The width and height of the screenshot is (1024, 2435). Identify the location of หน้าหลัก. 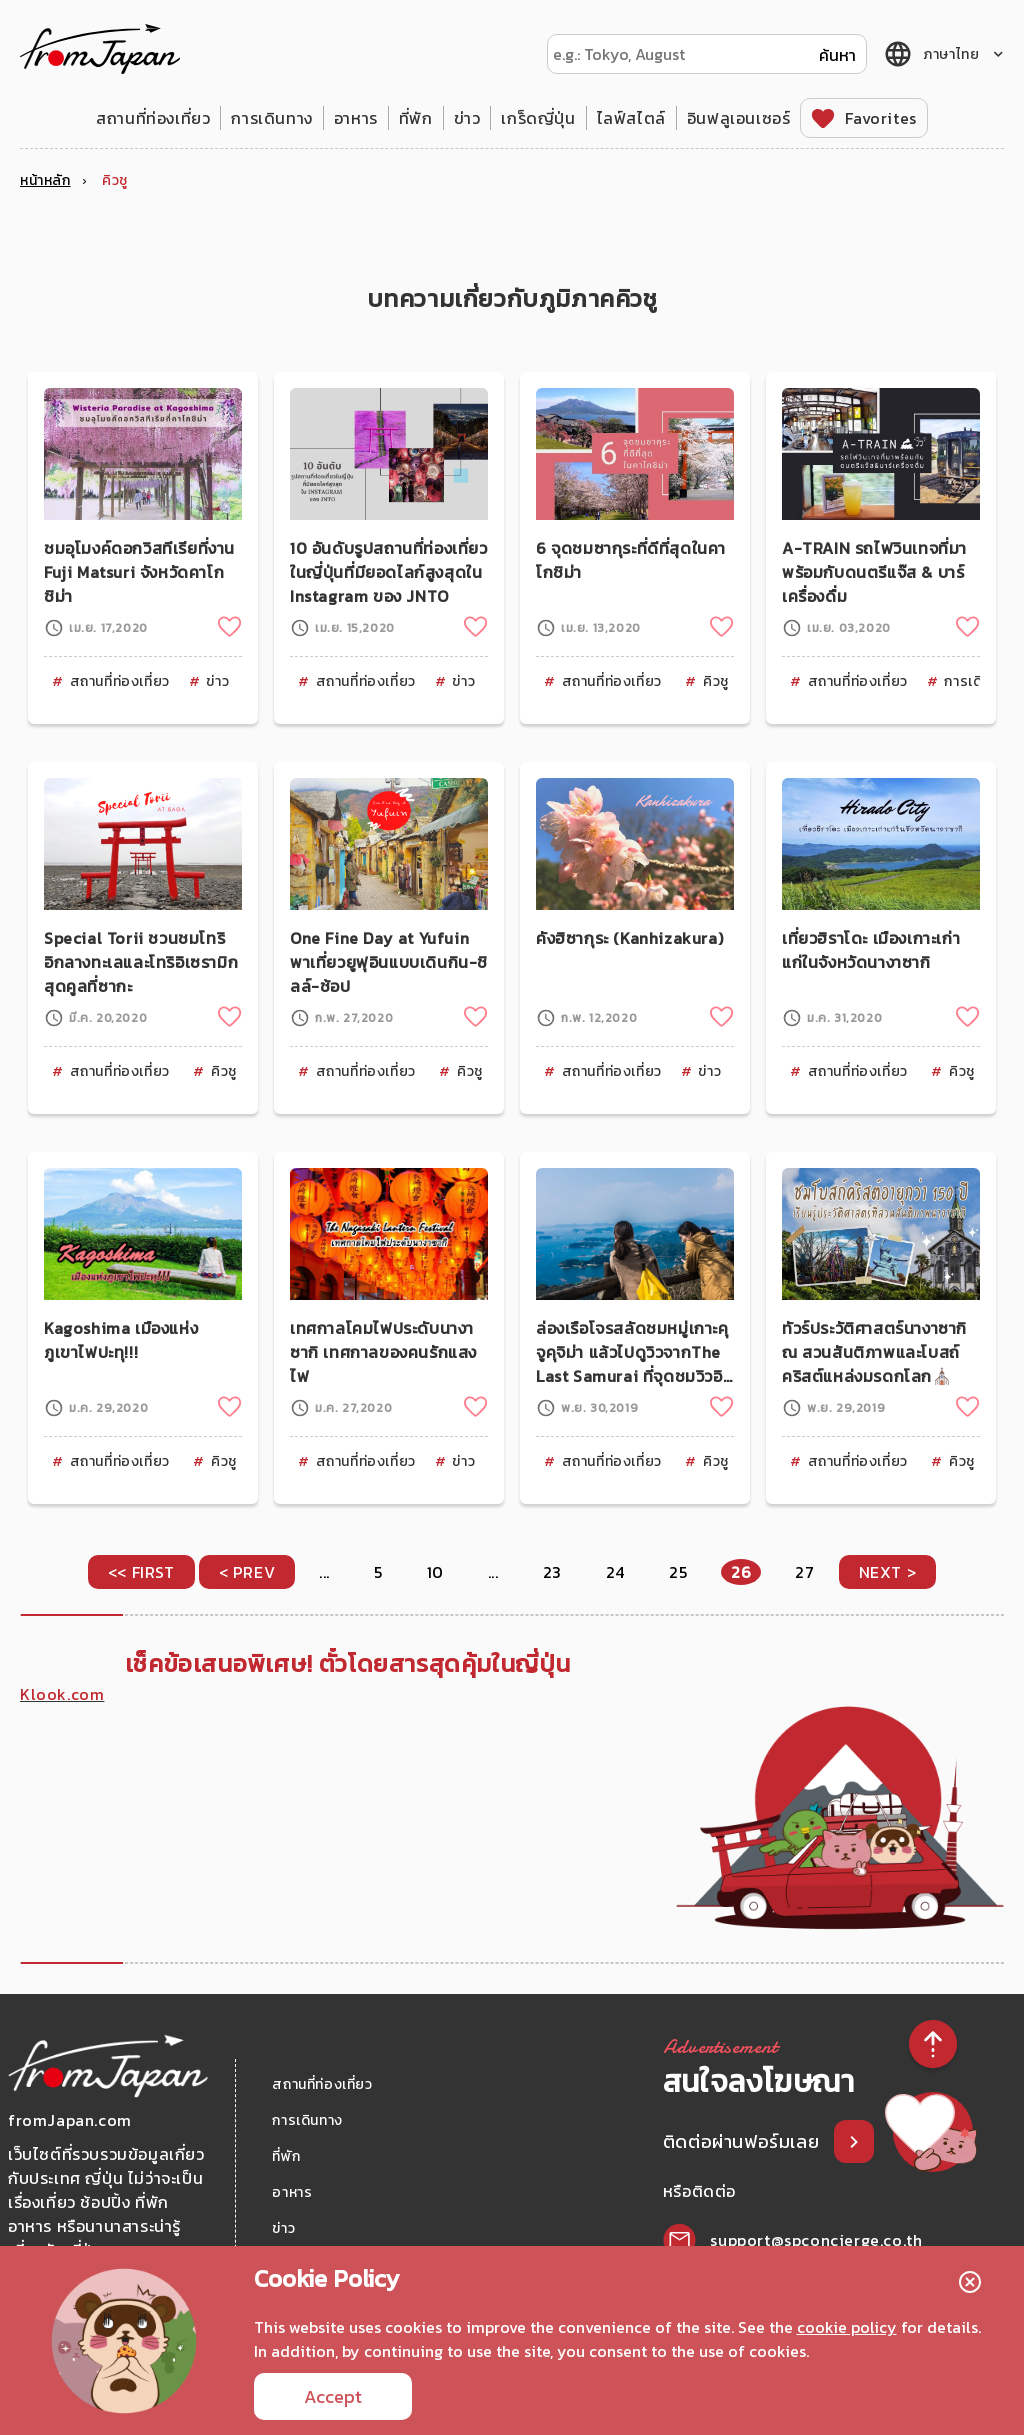
(45, 180).